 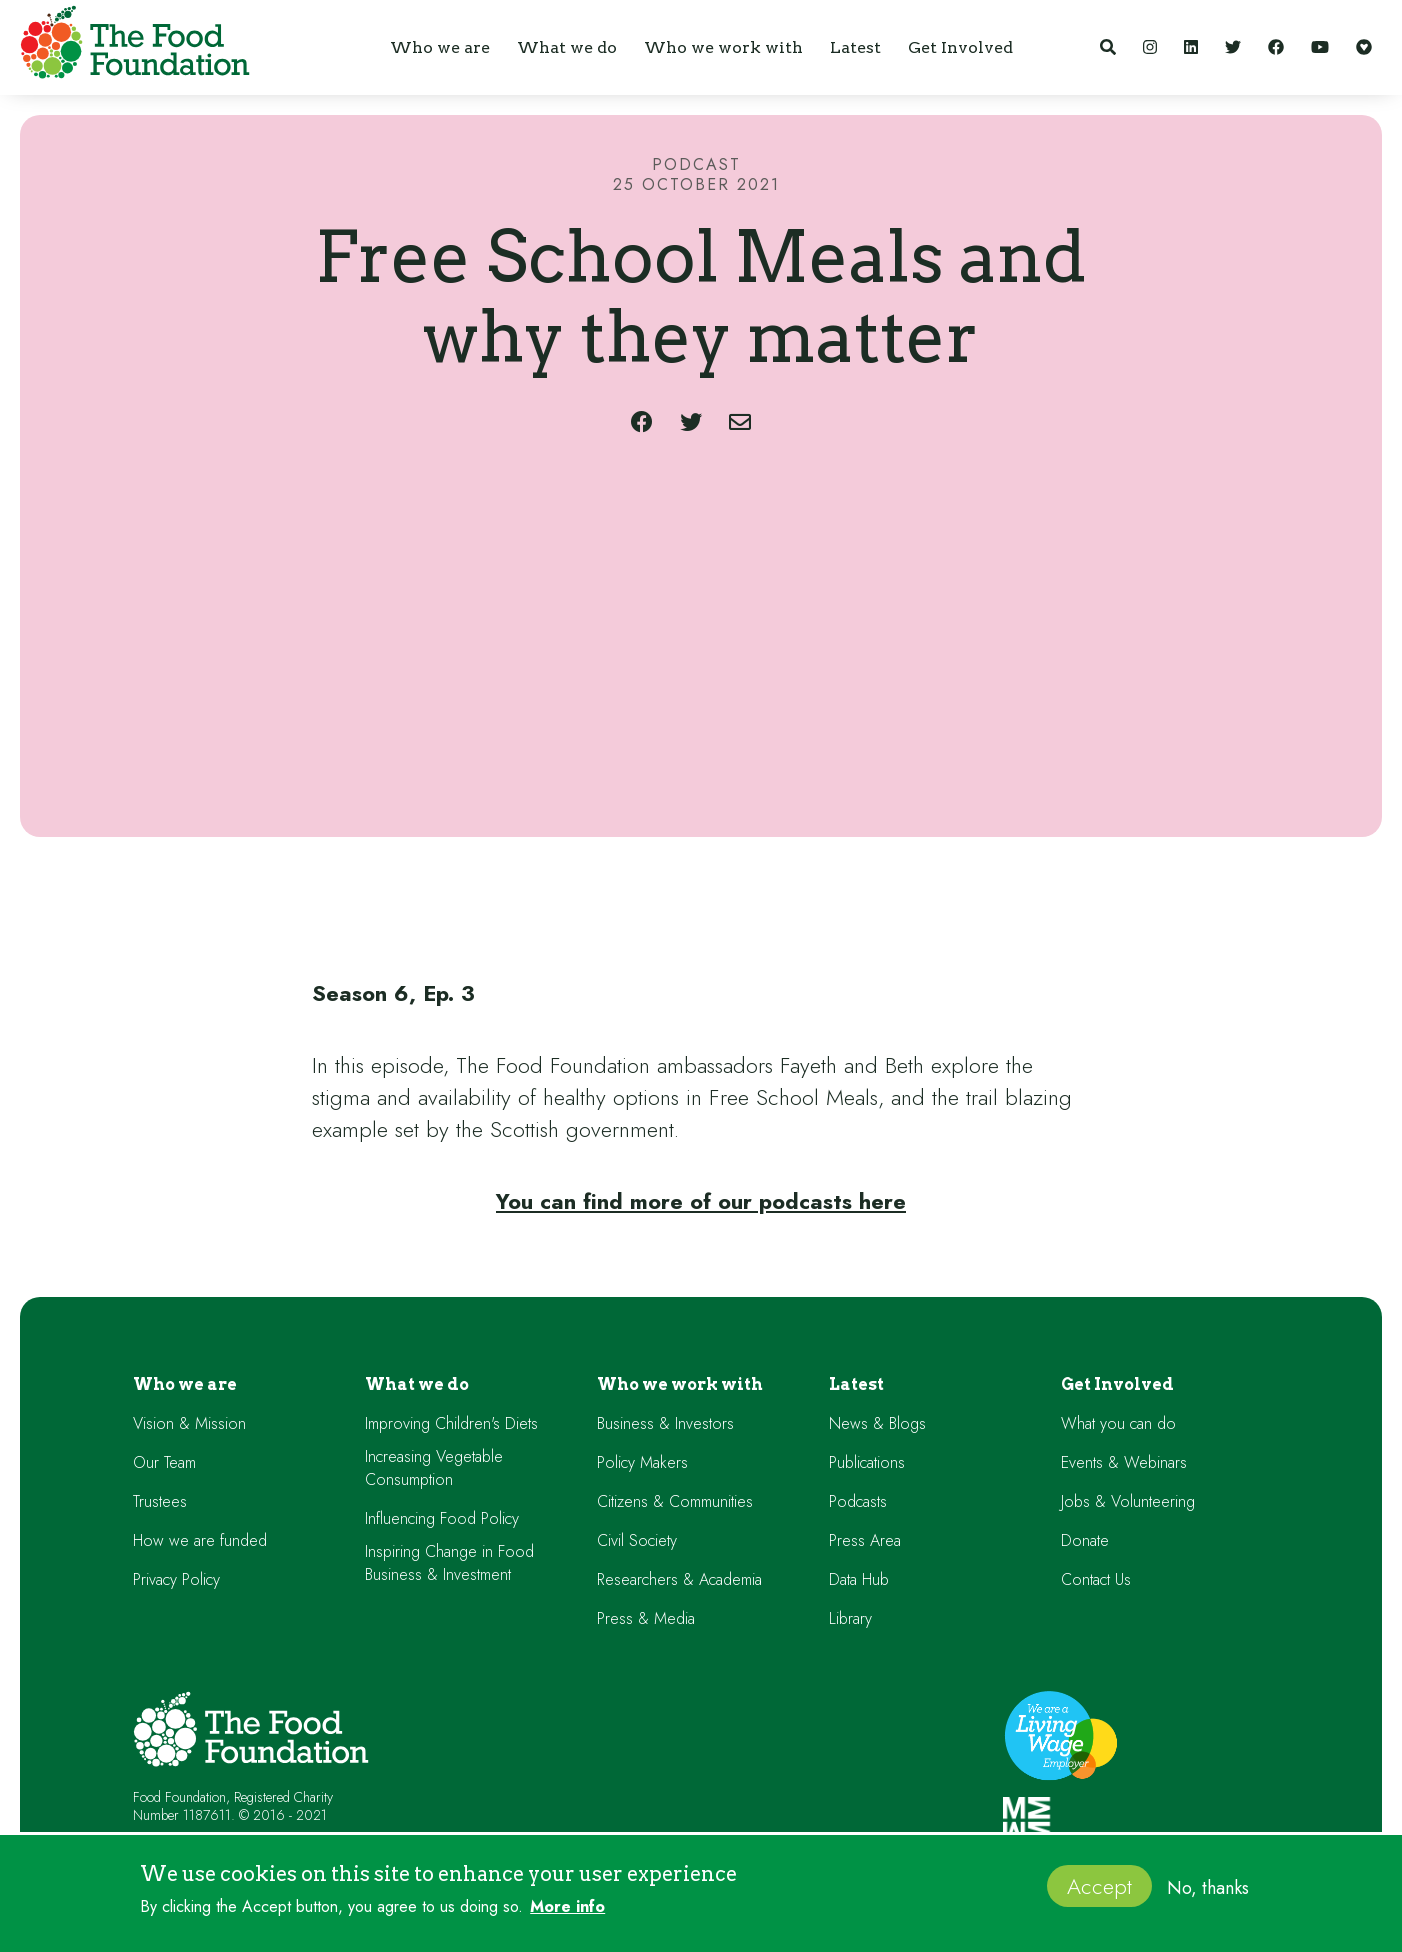 I want to click on Jobs & Volunteering, so click(x=1128, y=1501).